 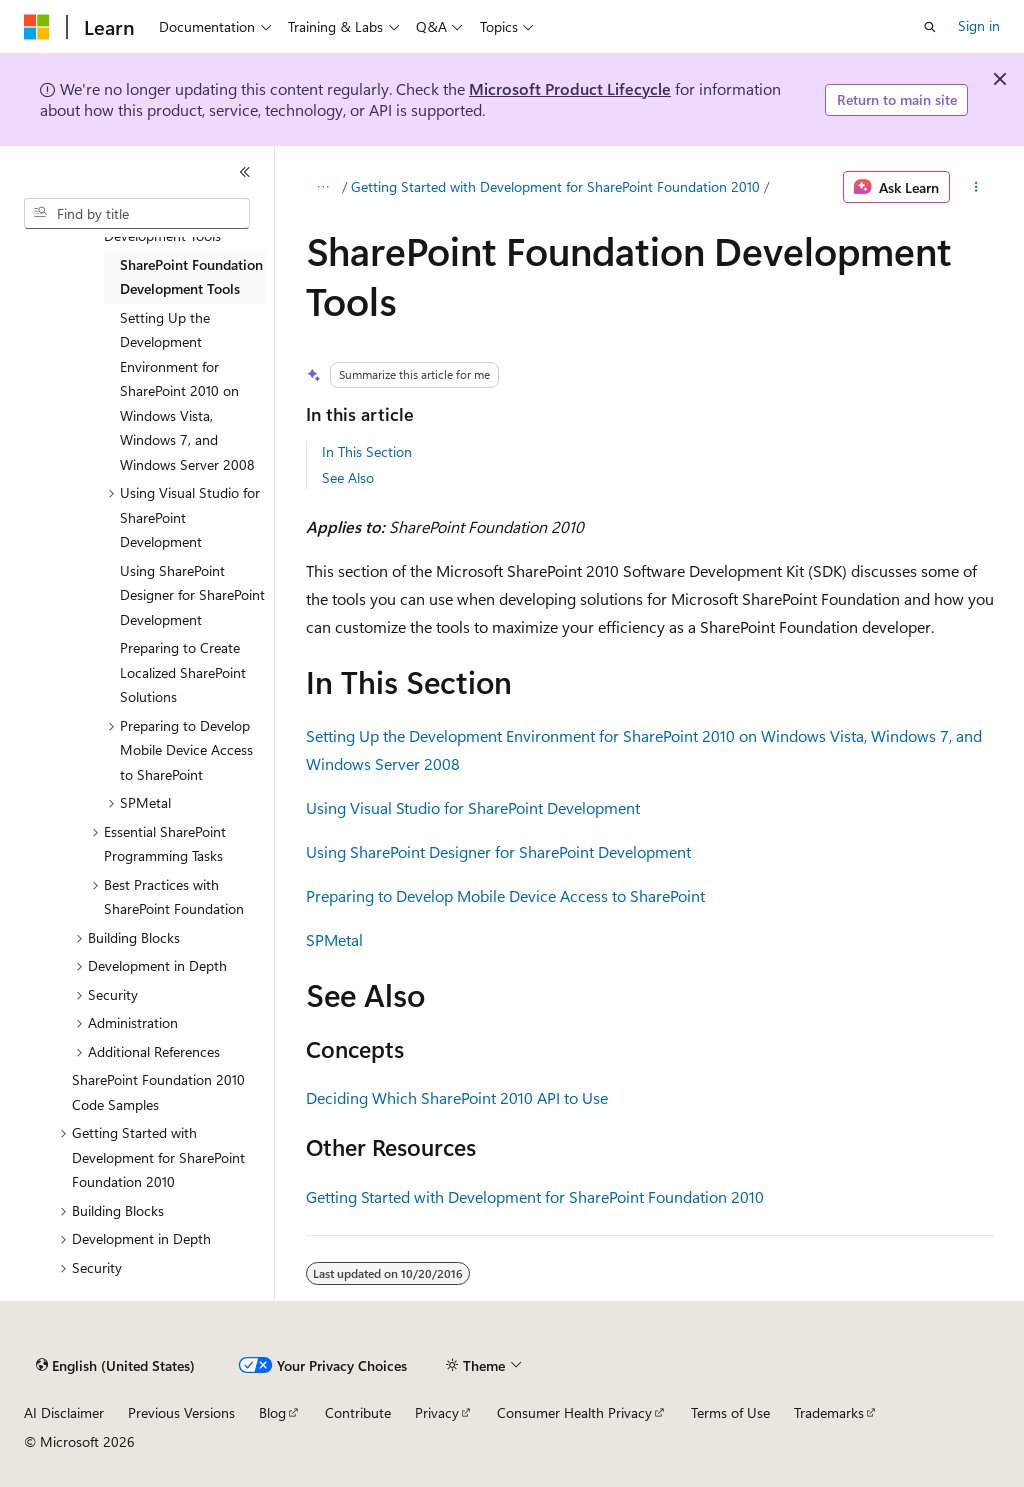 I want to click on Consumer Health Privacy, so click(x=574, y=1412).